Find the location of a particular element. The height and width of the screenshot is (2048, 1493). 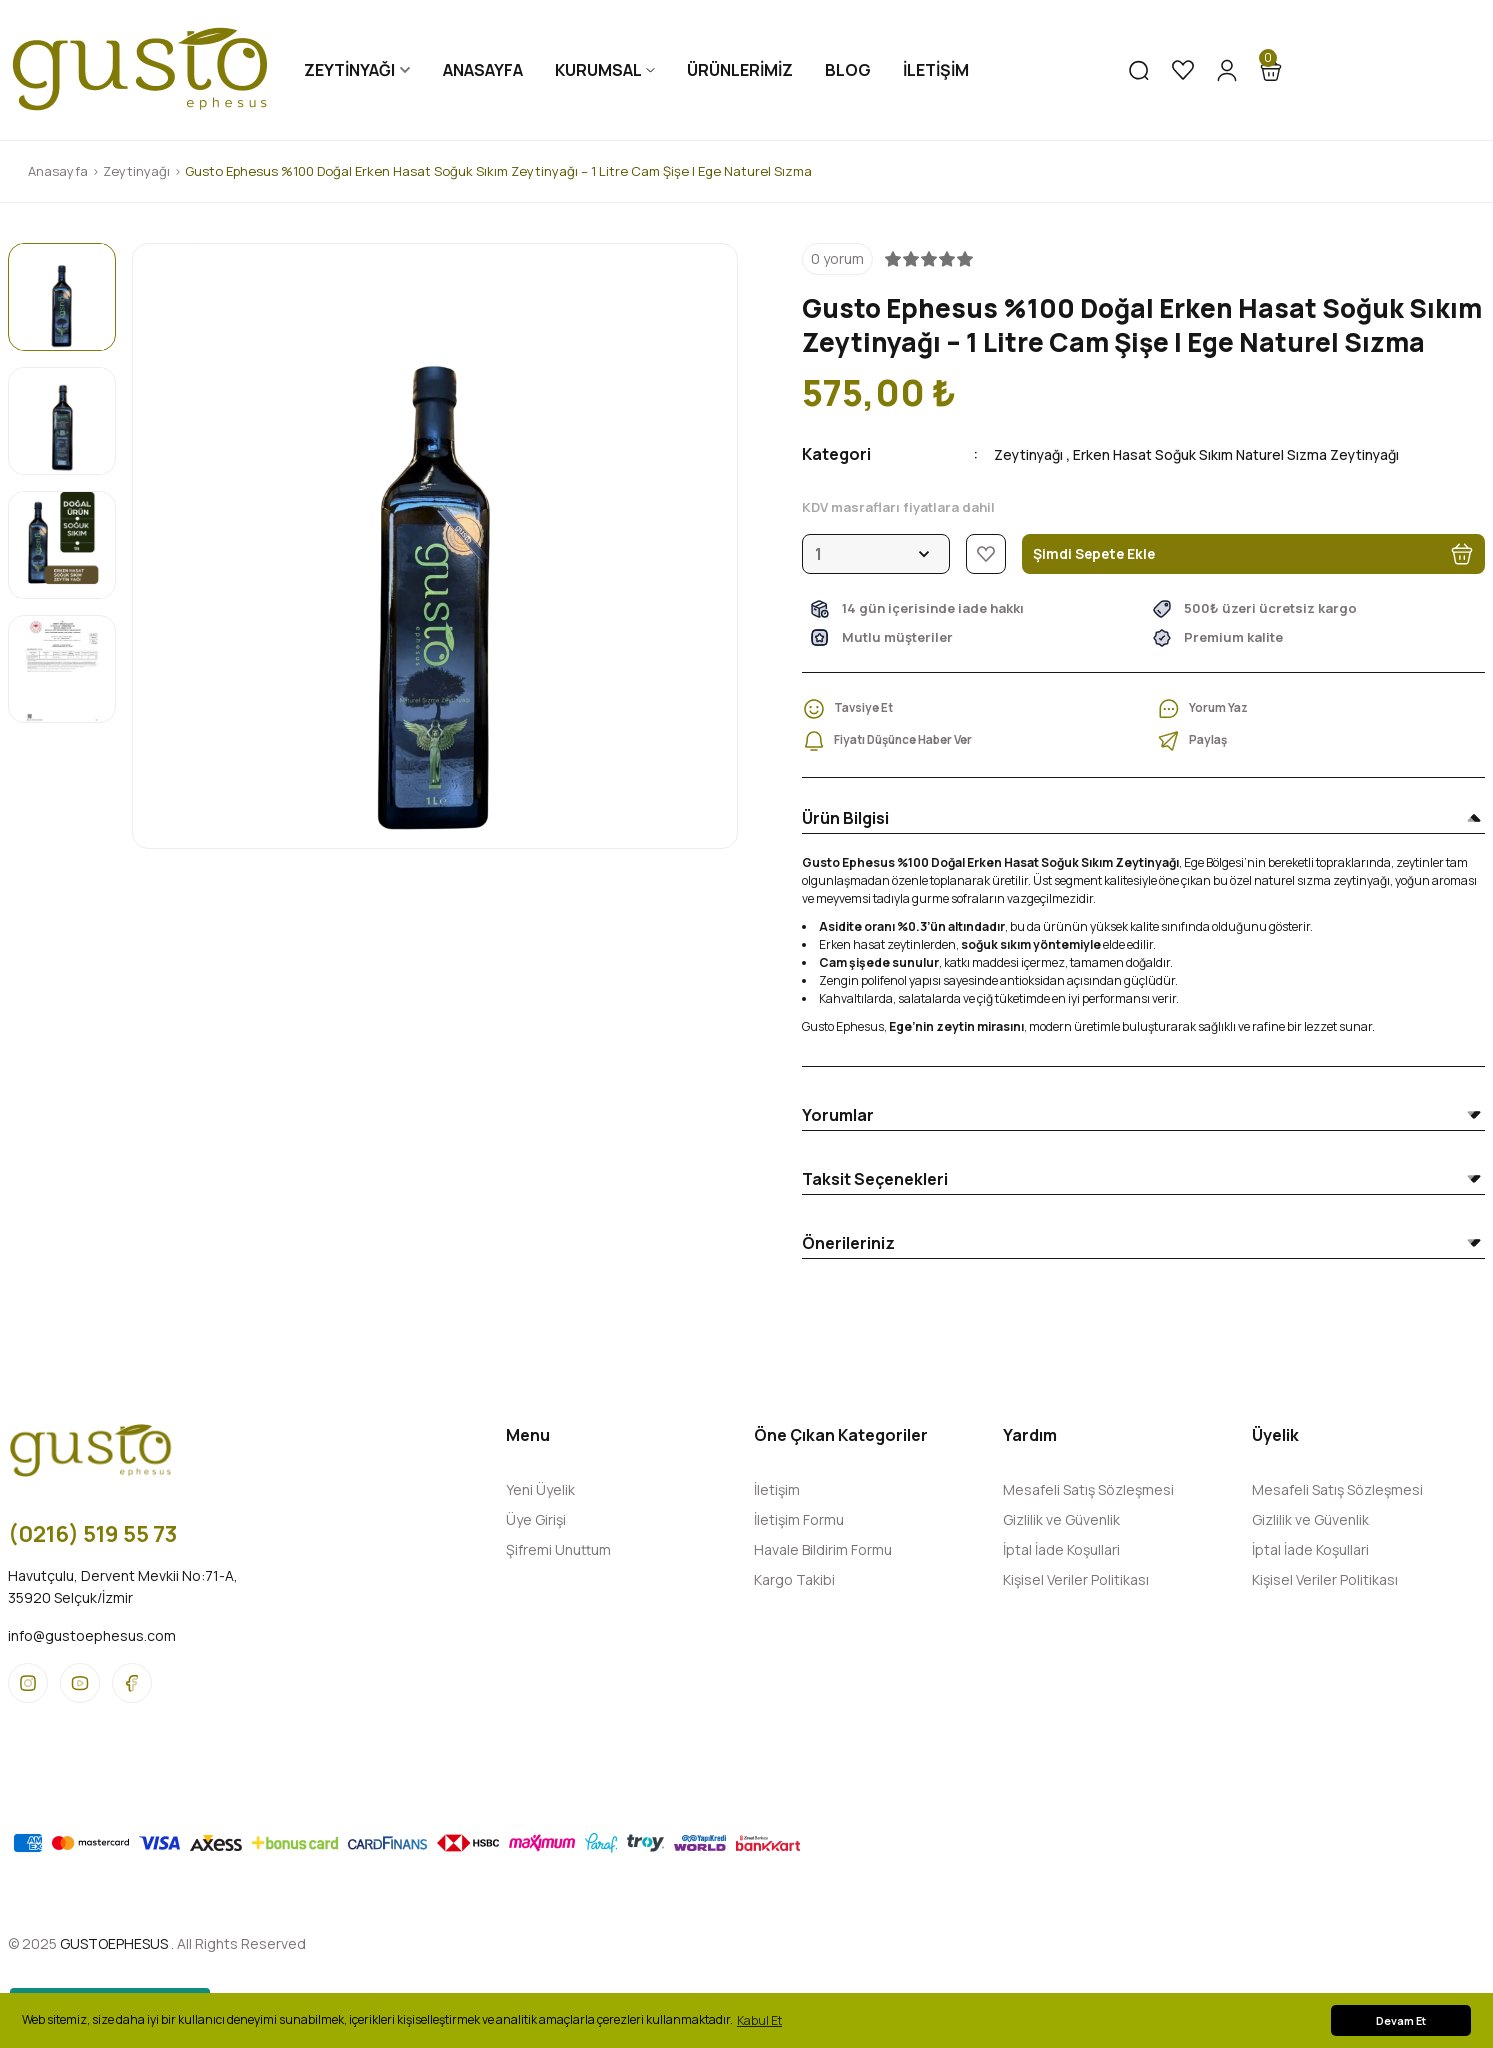

Kişisel Veriler Politikası is located at coordinates (1076, 1579).